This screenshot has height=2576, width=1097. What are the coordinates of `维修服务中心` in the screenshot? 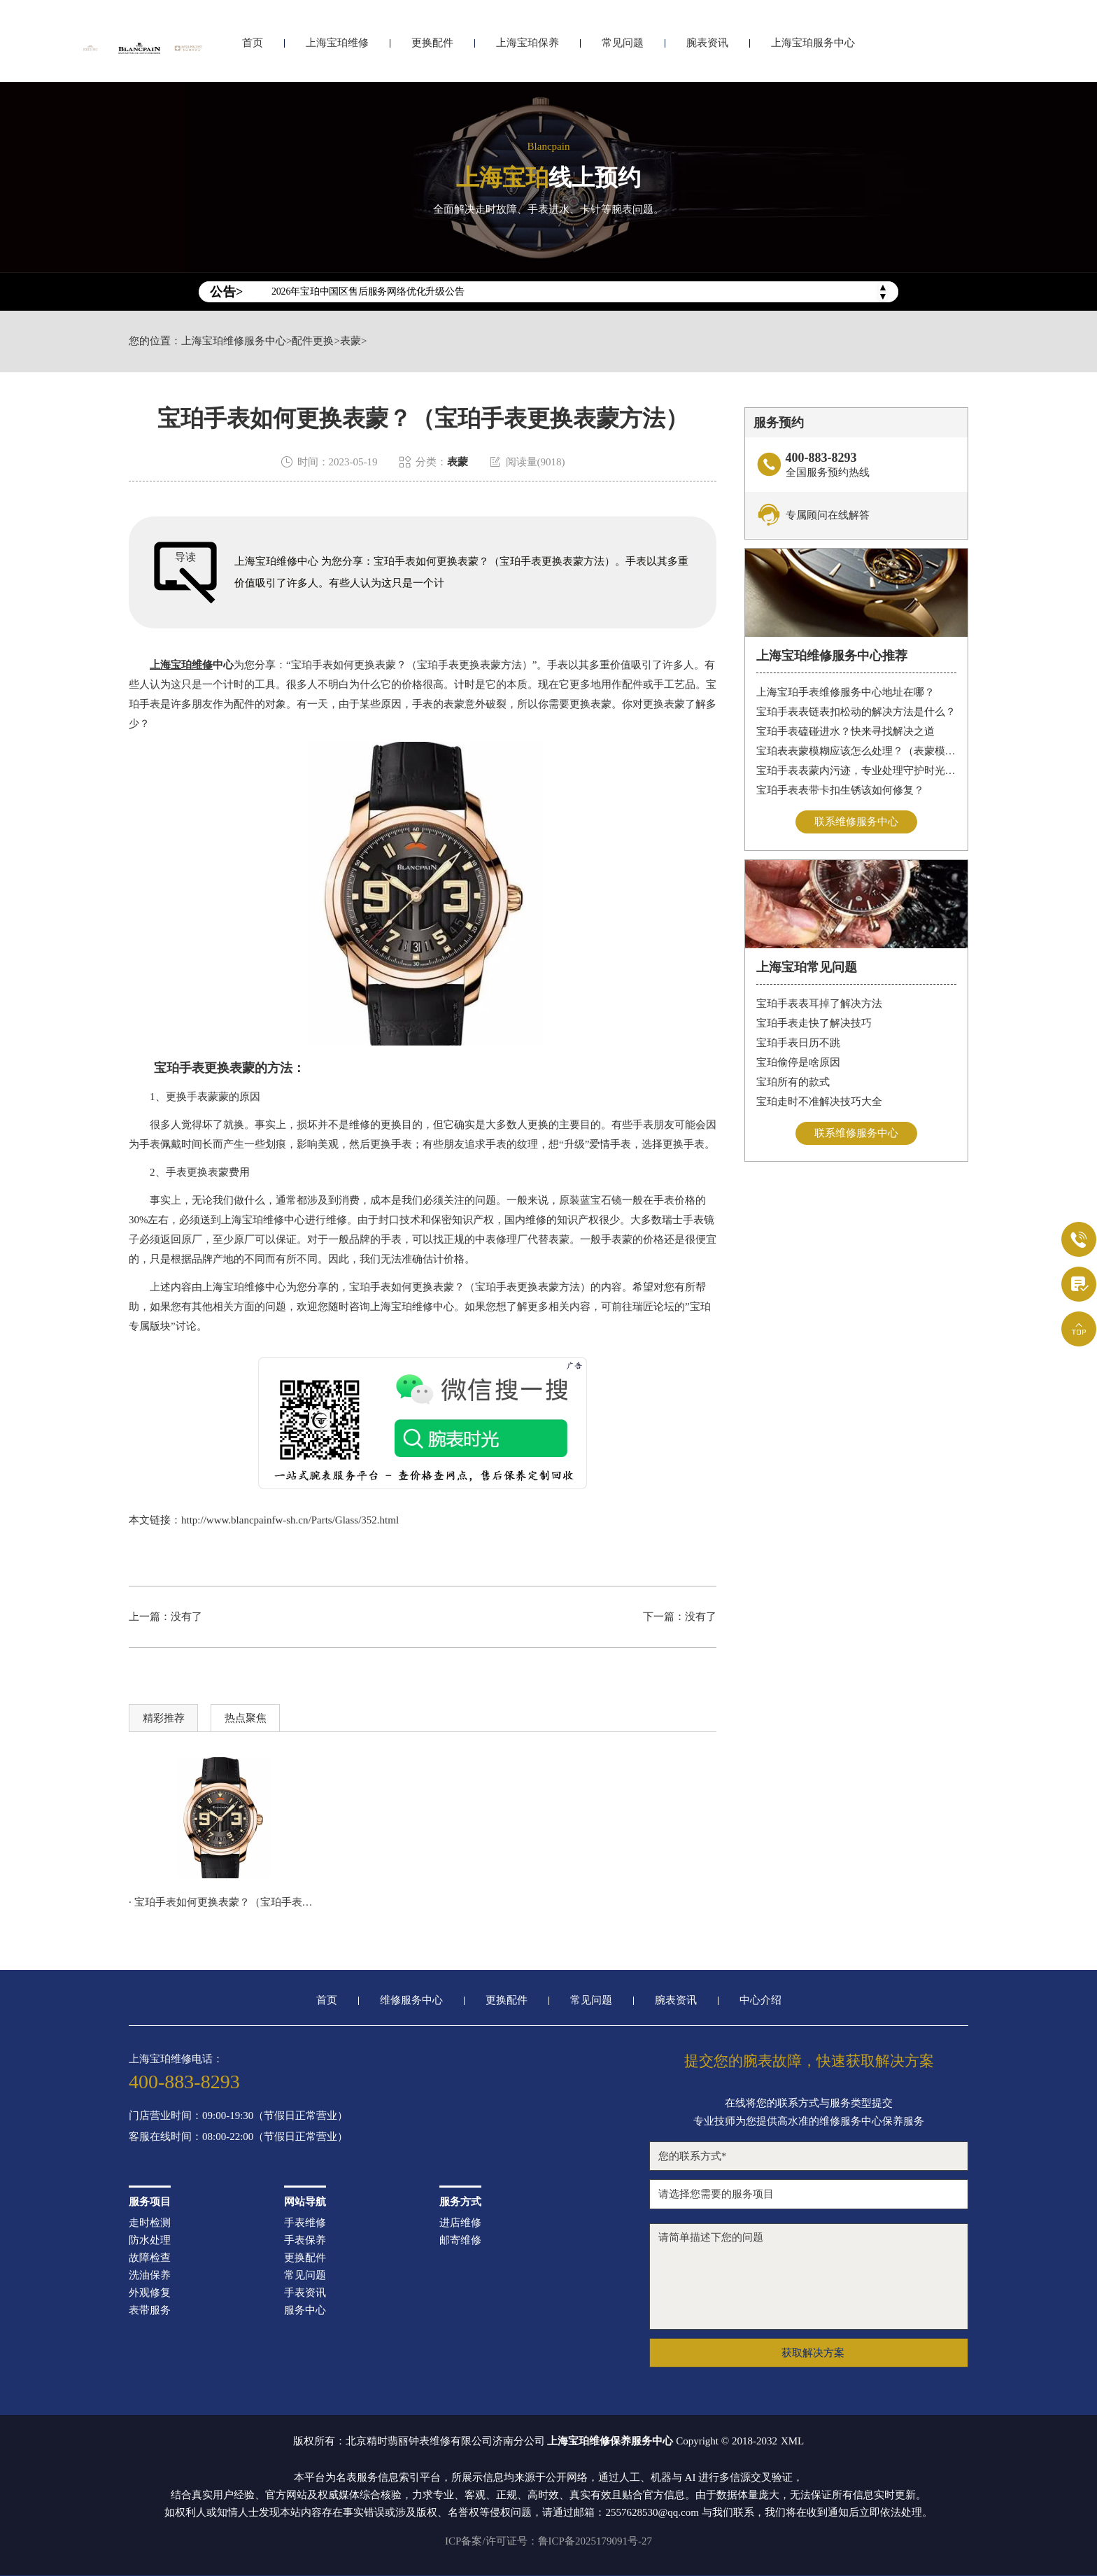 It's located at (411, 2000).